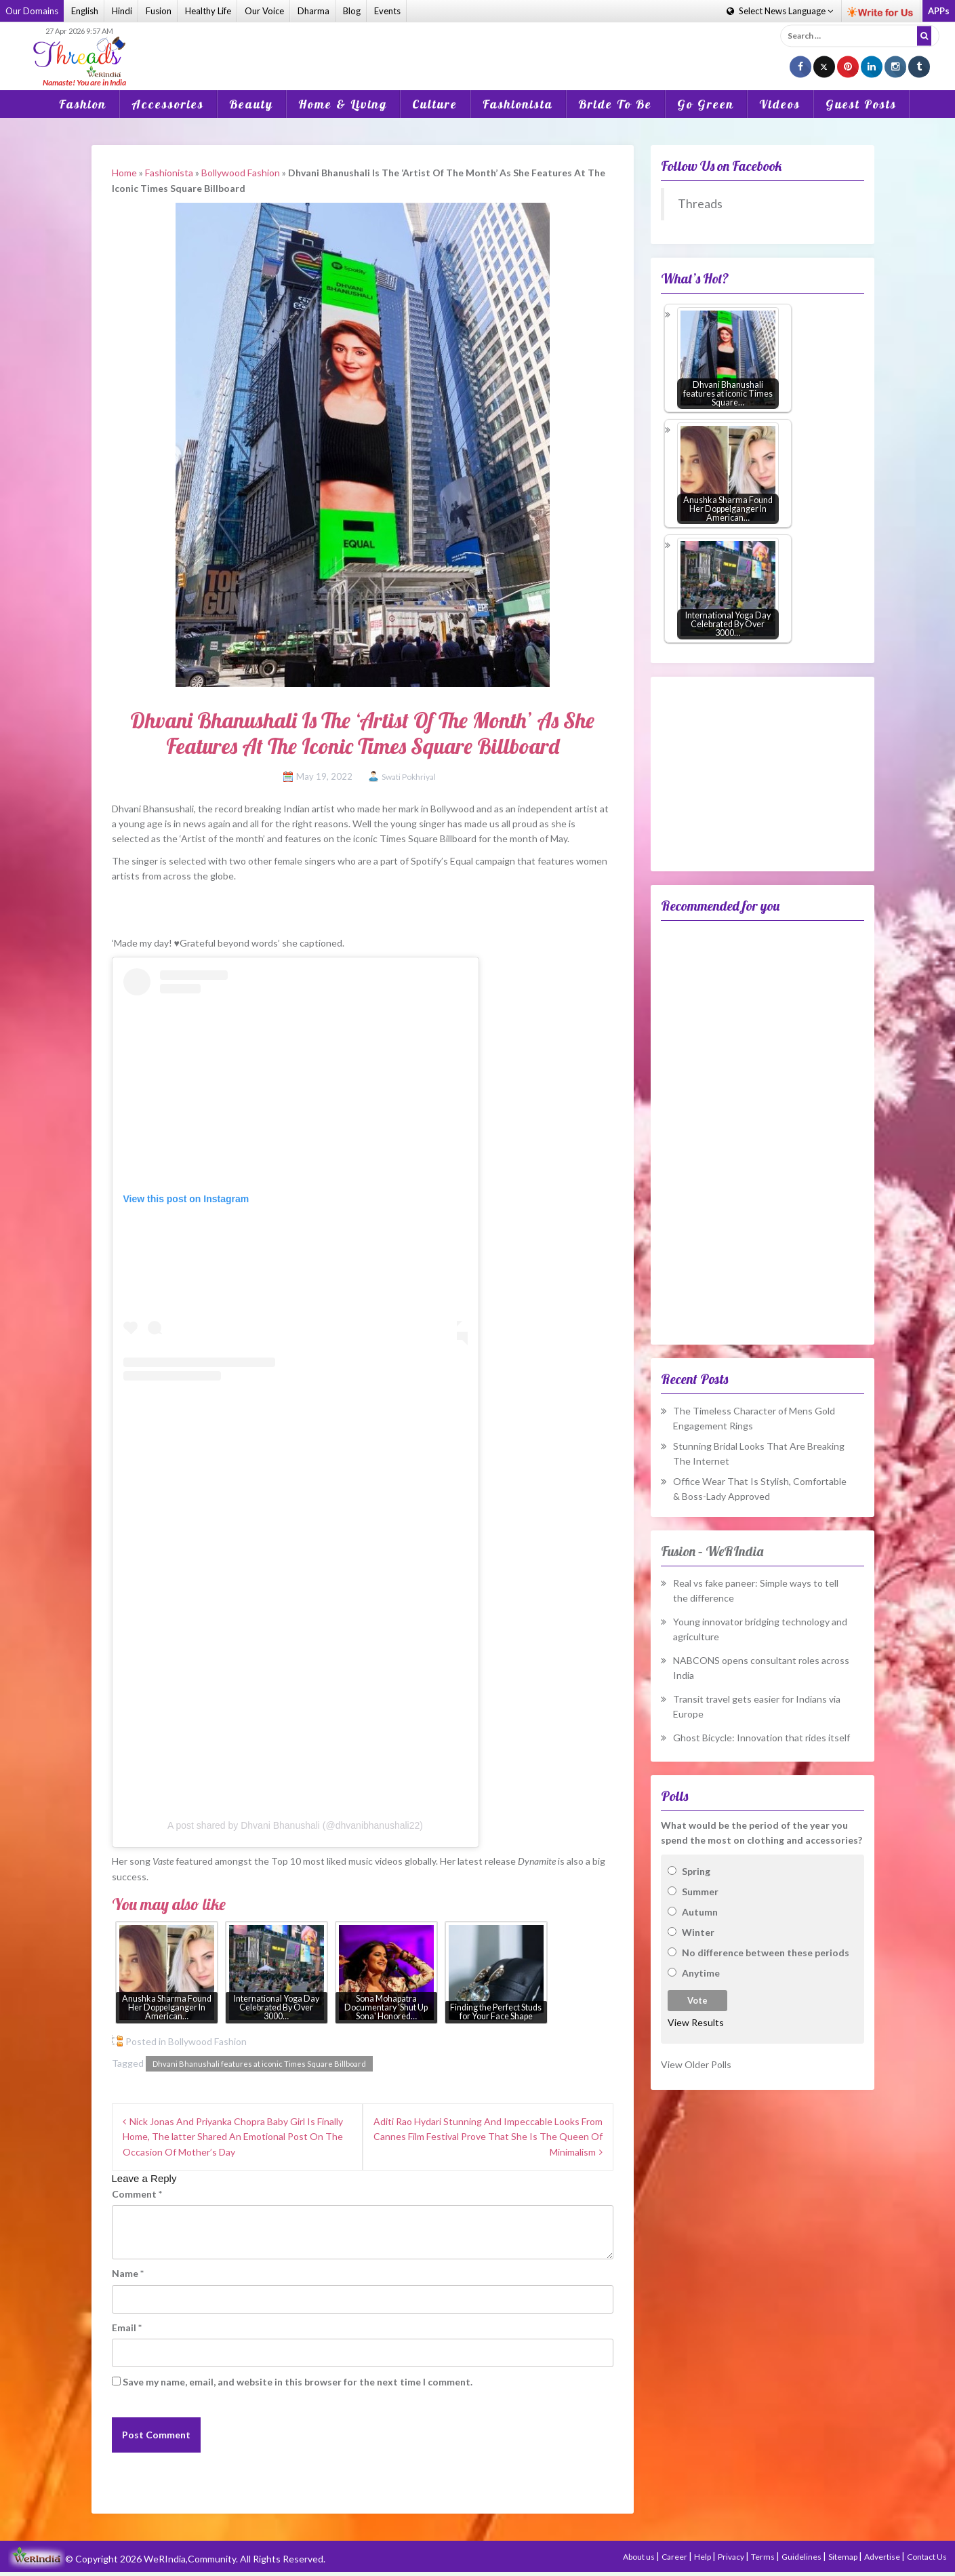  Describe the element at coordinates (843, 2557) in the screenshot. I see `Sitemap` at that location.